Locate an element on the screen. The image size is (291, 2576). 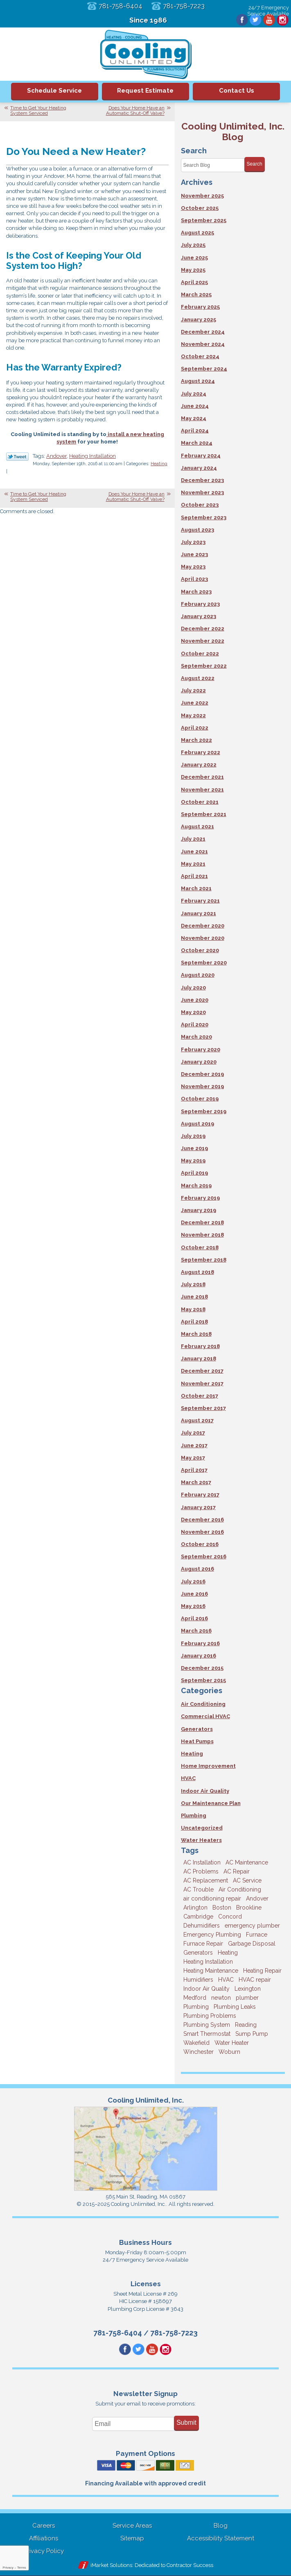
Heating Maintenance [Heating Maintenance (5 items)] is located at coordinates (210, 1970).